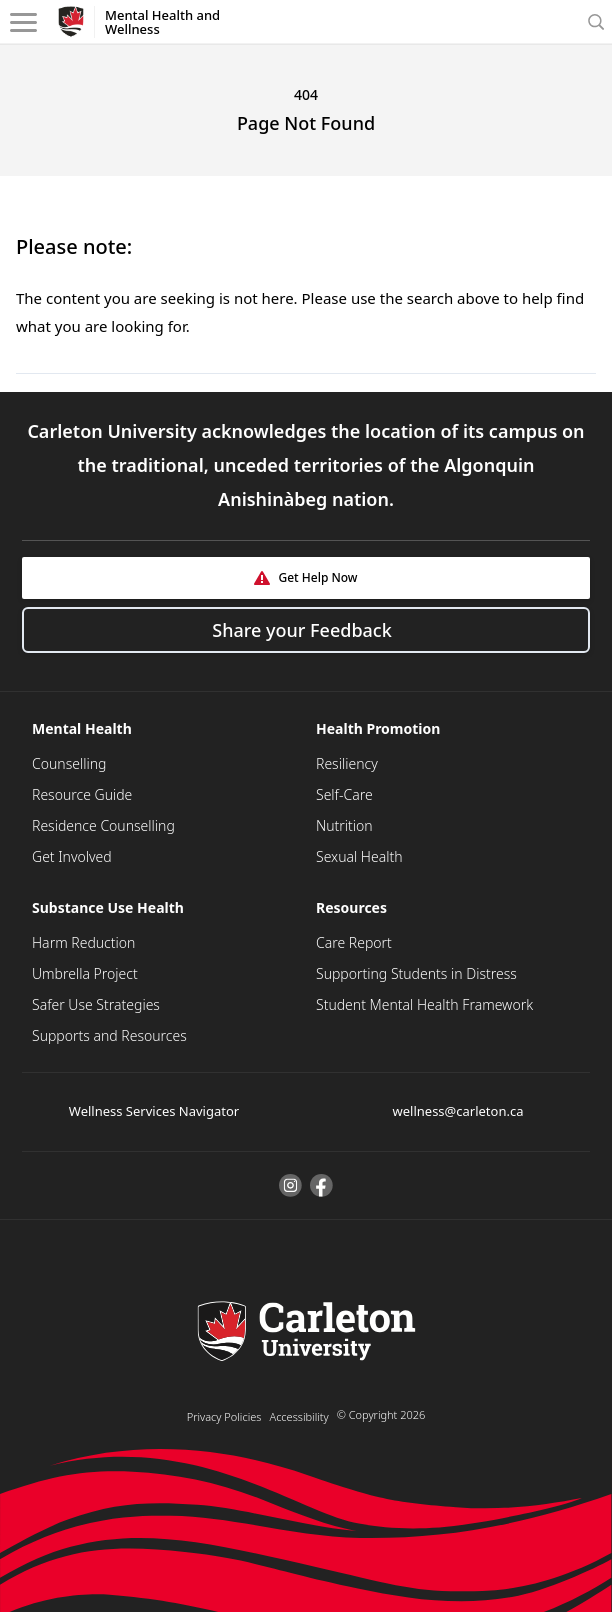 The width and height of the screenshot is (612, 1612). What do you see at coordinates (103, 825) in the screenshot?
I see `Residence Counselling` at bounding box center [103, 825].